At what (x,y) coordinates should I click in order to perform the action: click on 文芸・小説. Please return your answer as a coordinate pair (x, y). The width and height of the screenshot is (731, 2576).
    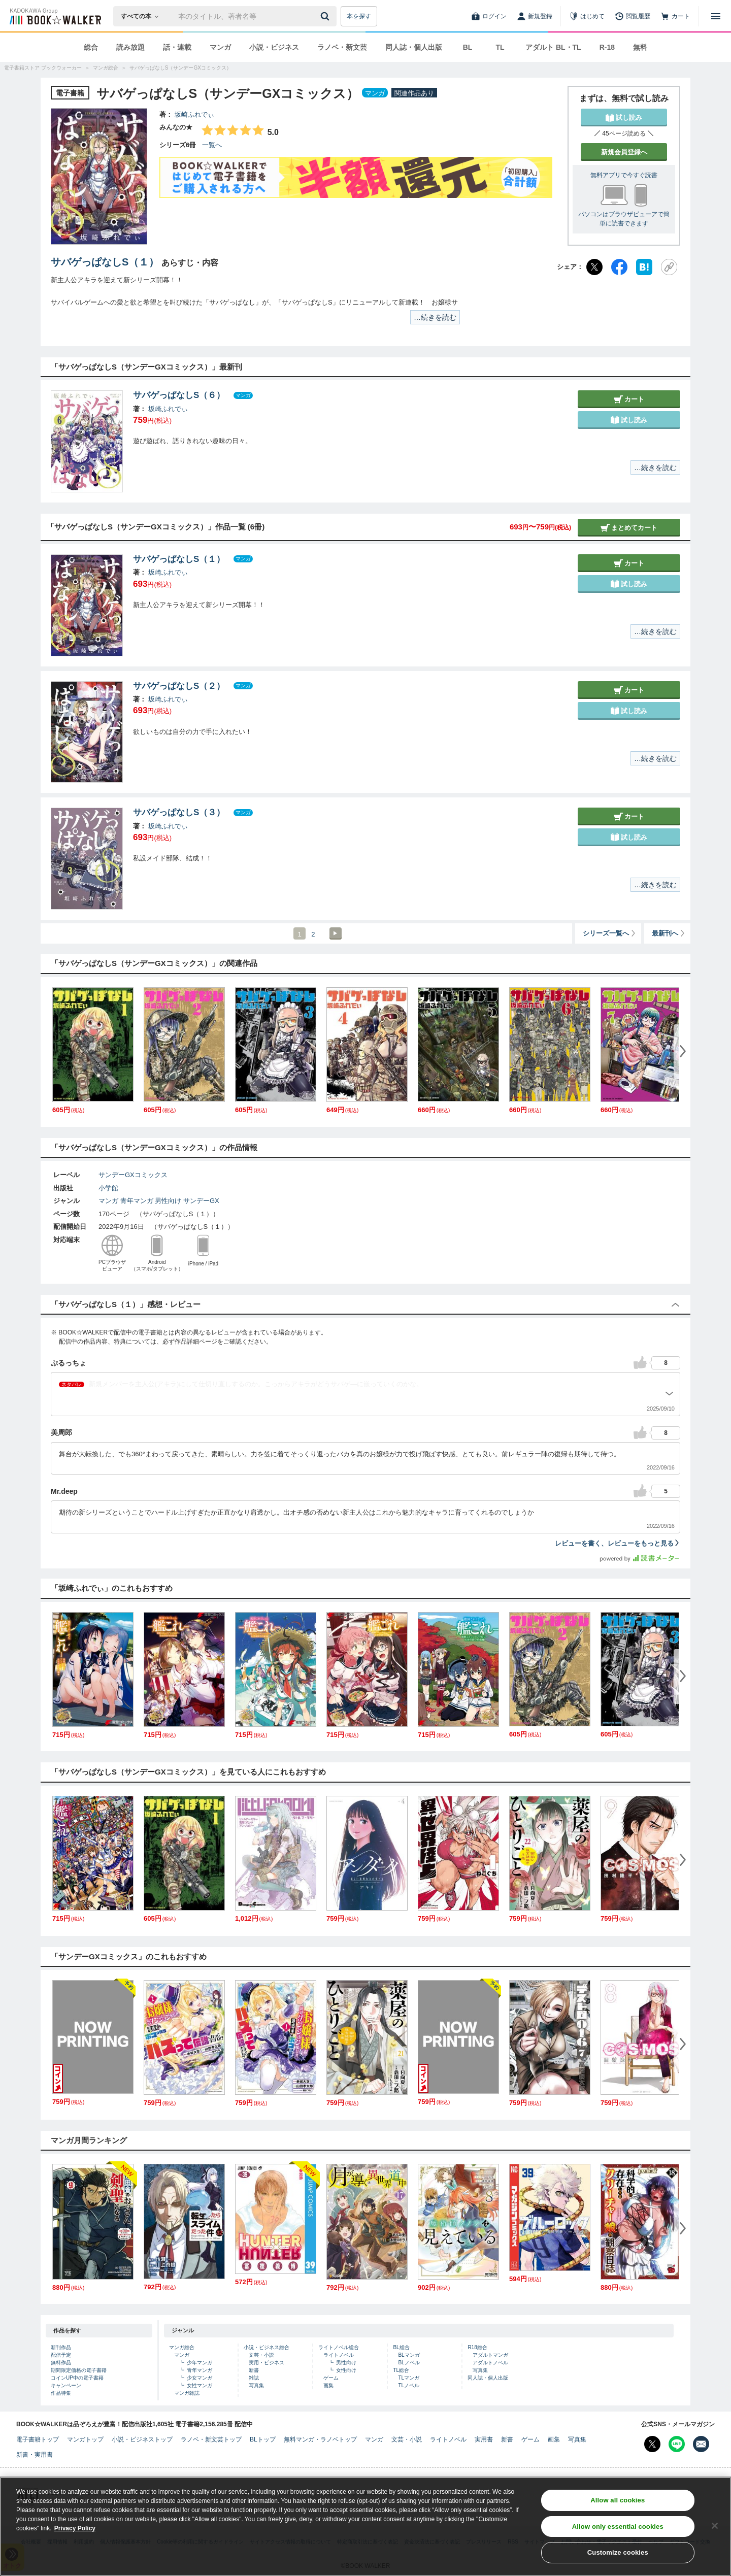
    Looking at the image, I should click on (261, 2355).